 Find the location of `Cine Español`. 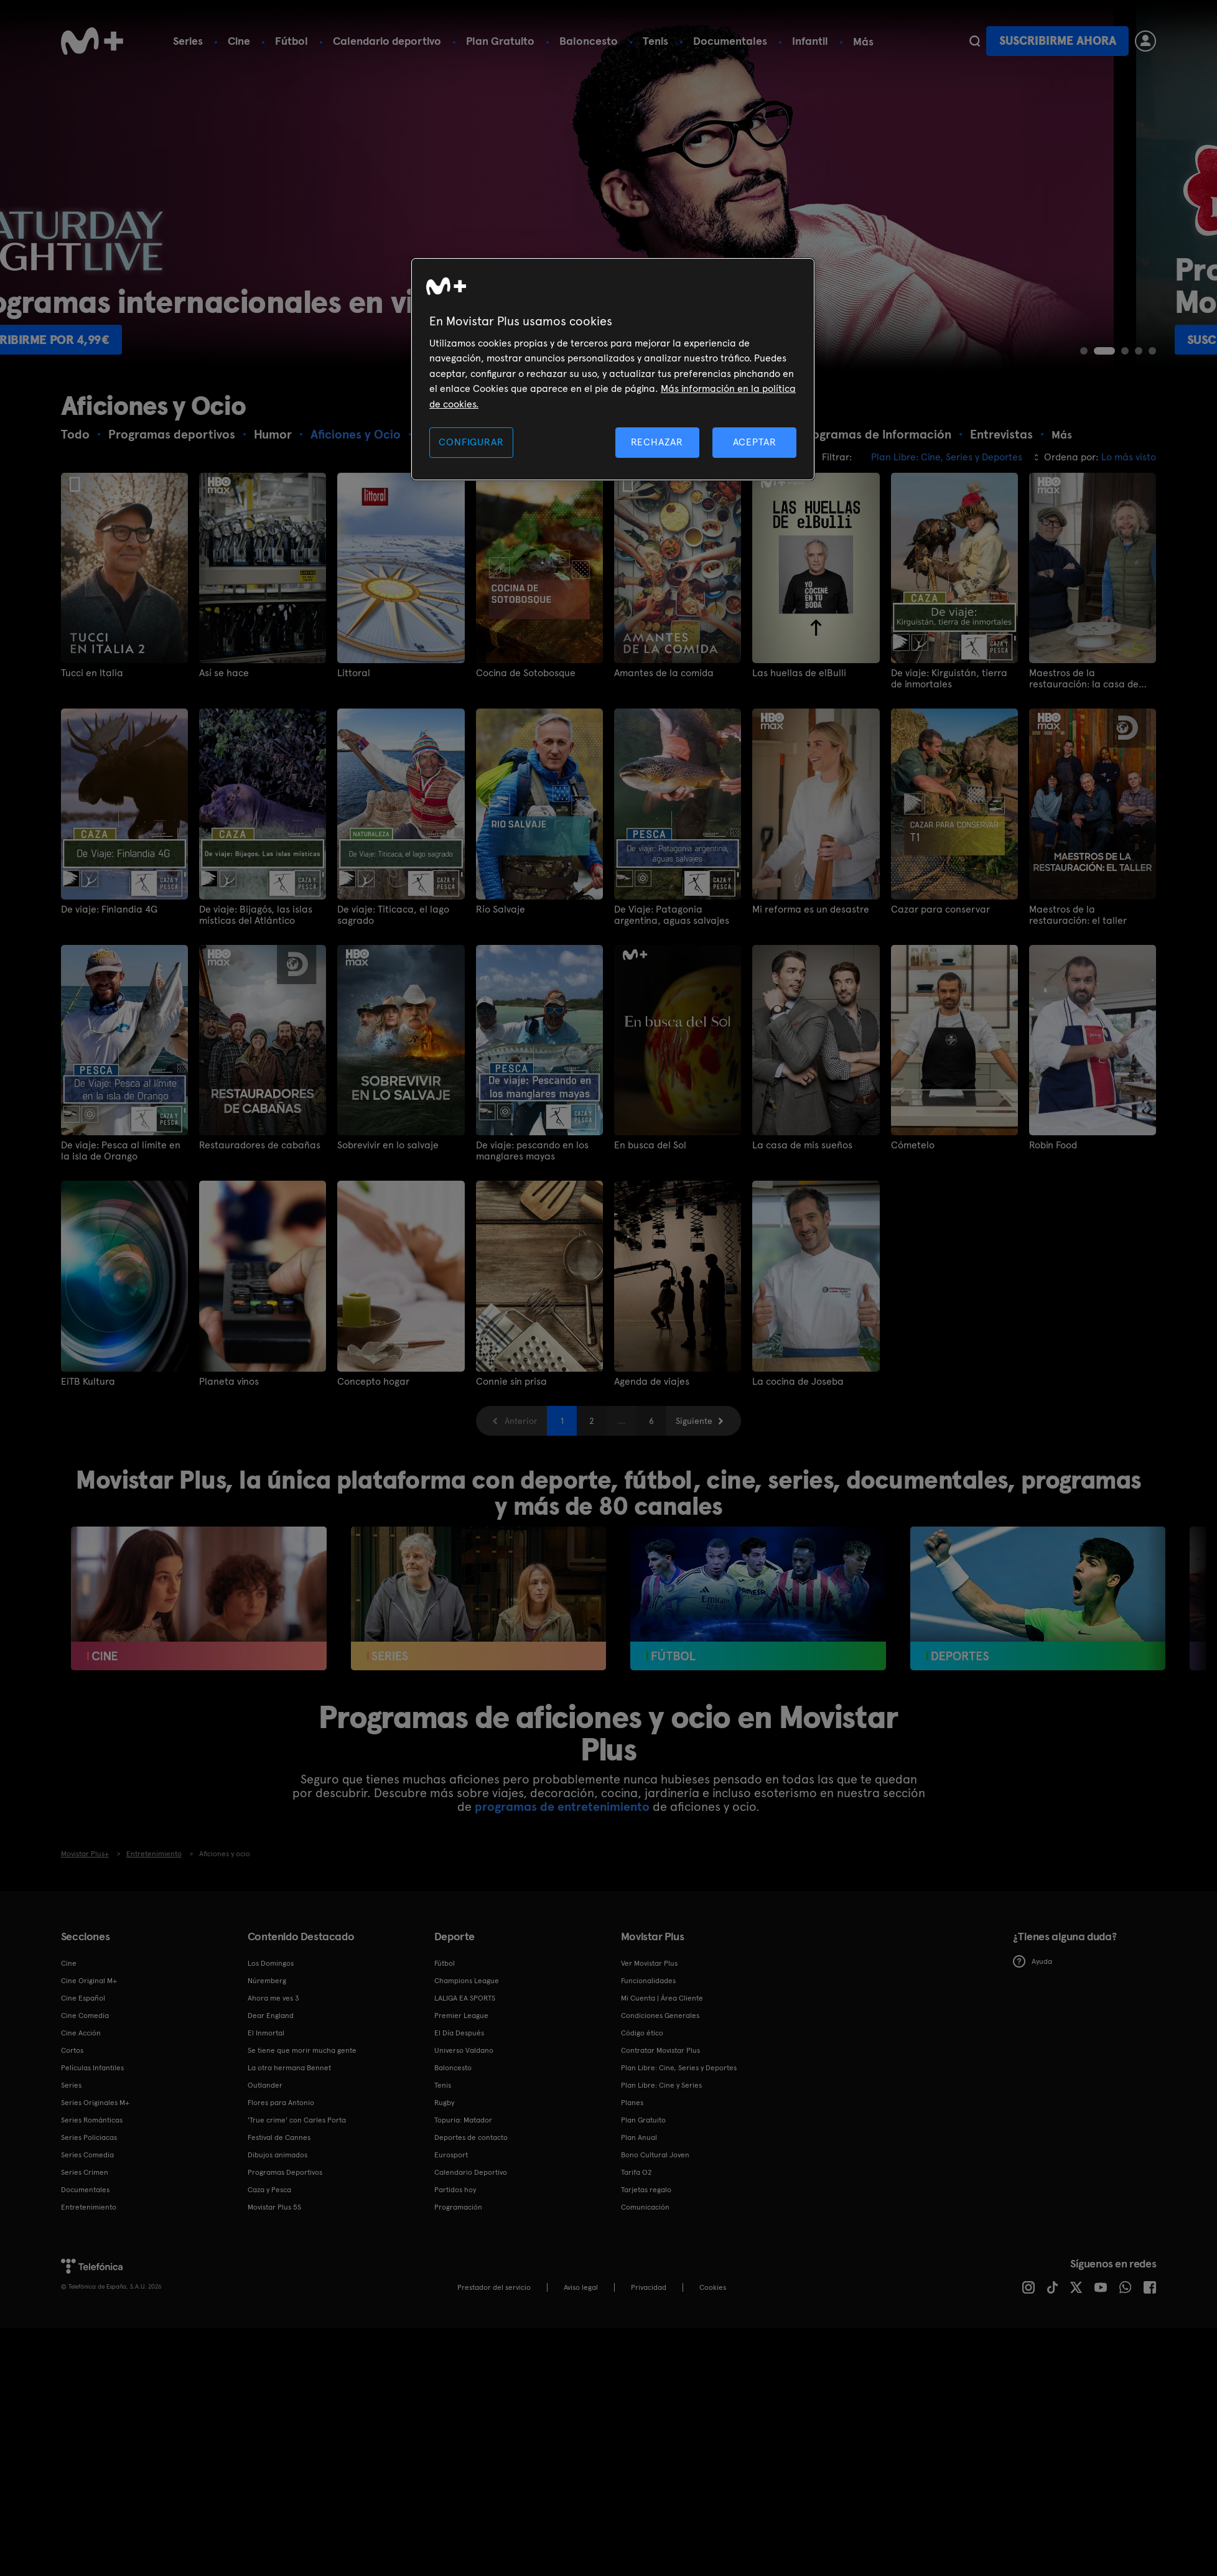

Cine Español is located at coordinates (83, 1998).